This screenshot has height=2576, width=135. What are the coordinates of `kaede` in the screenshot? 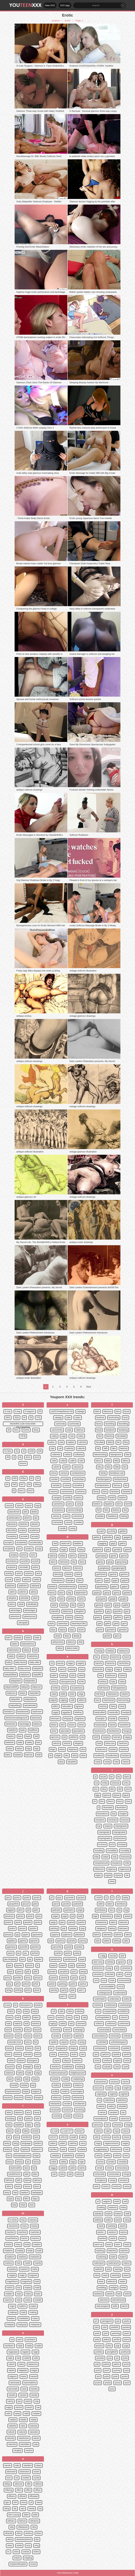 It's located at (38, 2005).